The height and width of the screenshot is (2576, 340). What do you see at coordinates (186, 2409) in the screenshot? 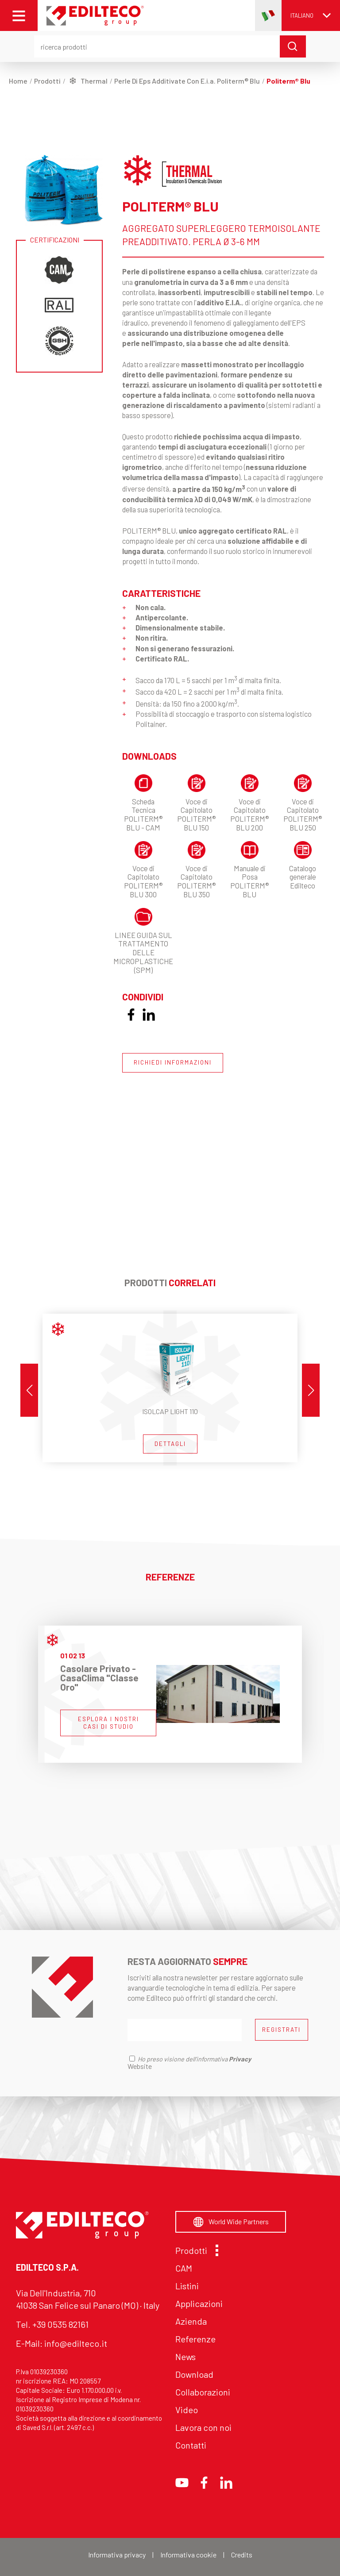
I see `Video` at bounding box center [186, 2409].